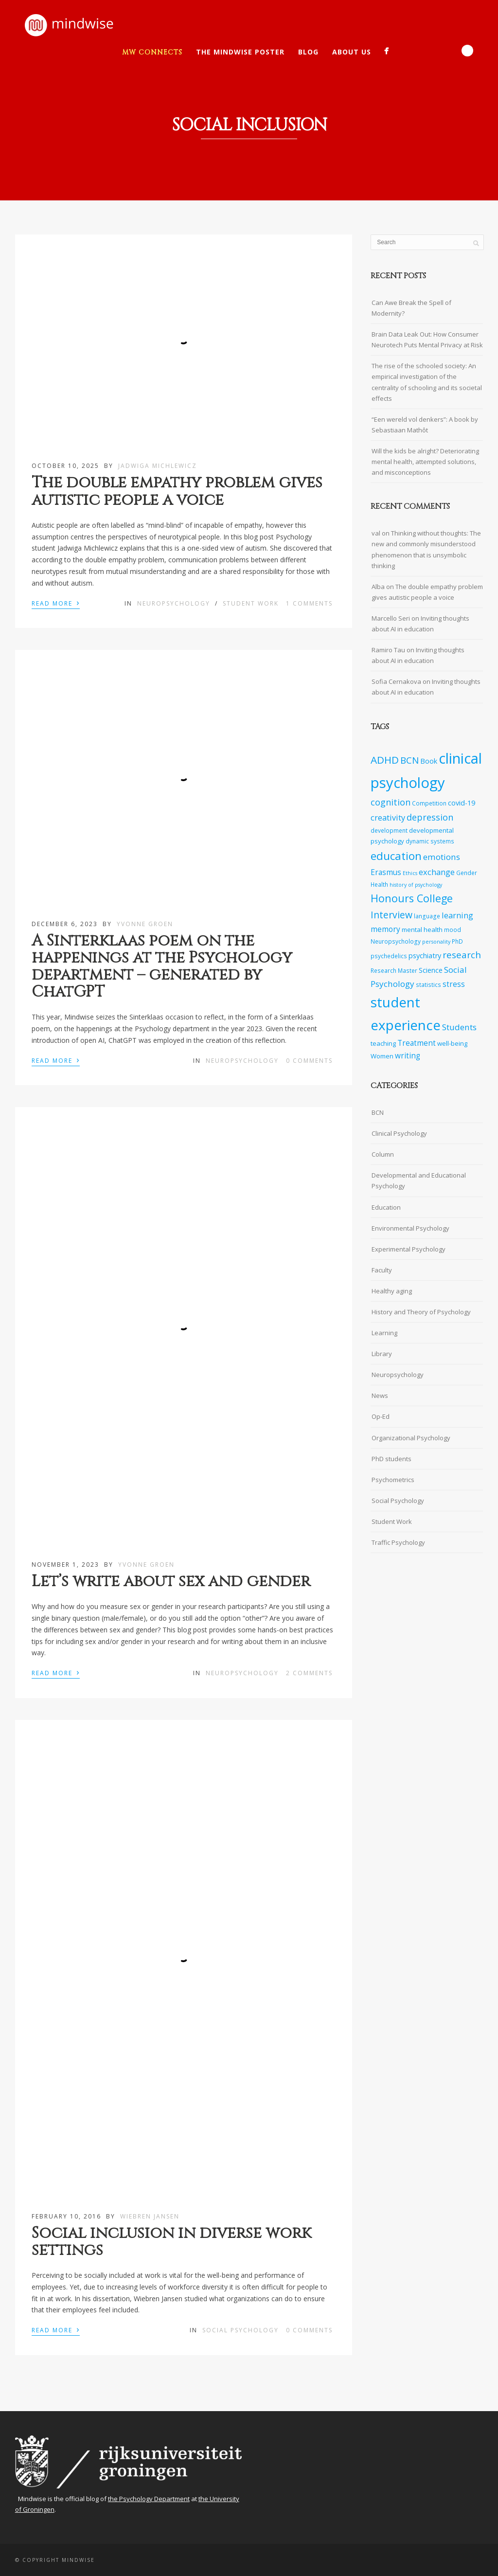 The width and height of the screenshot is (498, 2576). What do you see at coordinates (385, 929) in the screenshot?
I see `memory [memory (10 items)]` at bounding box center [385, 929].